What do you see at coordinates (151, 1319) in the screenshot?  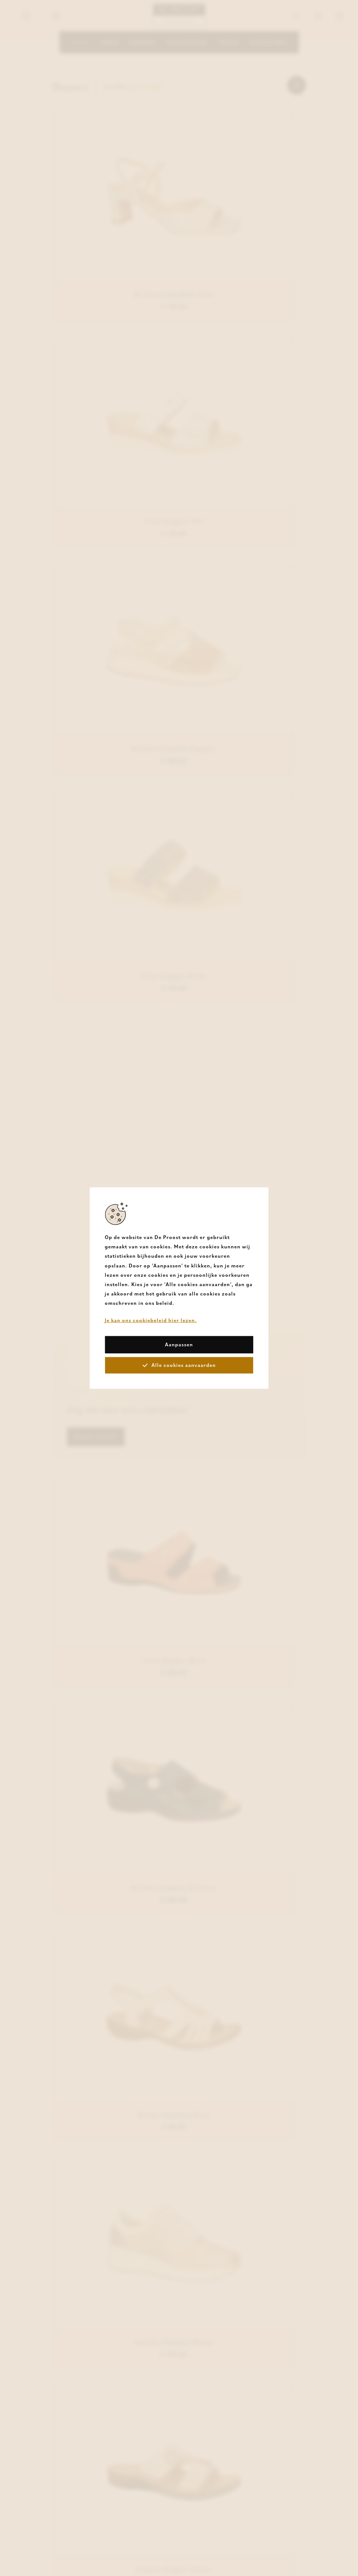 I see `Je kan ons cookiebeleid hier lezen.` at bounding box center [151, 1319].